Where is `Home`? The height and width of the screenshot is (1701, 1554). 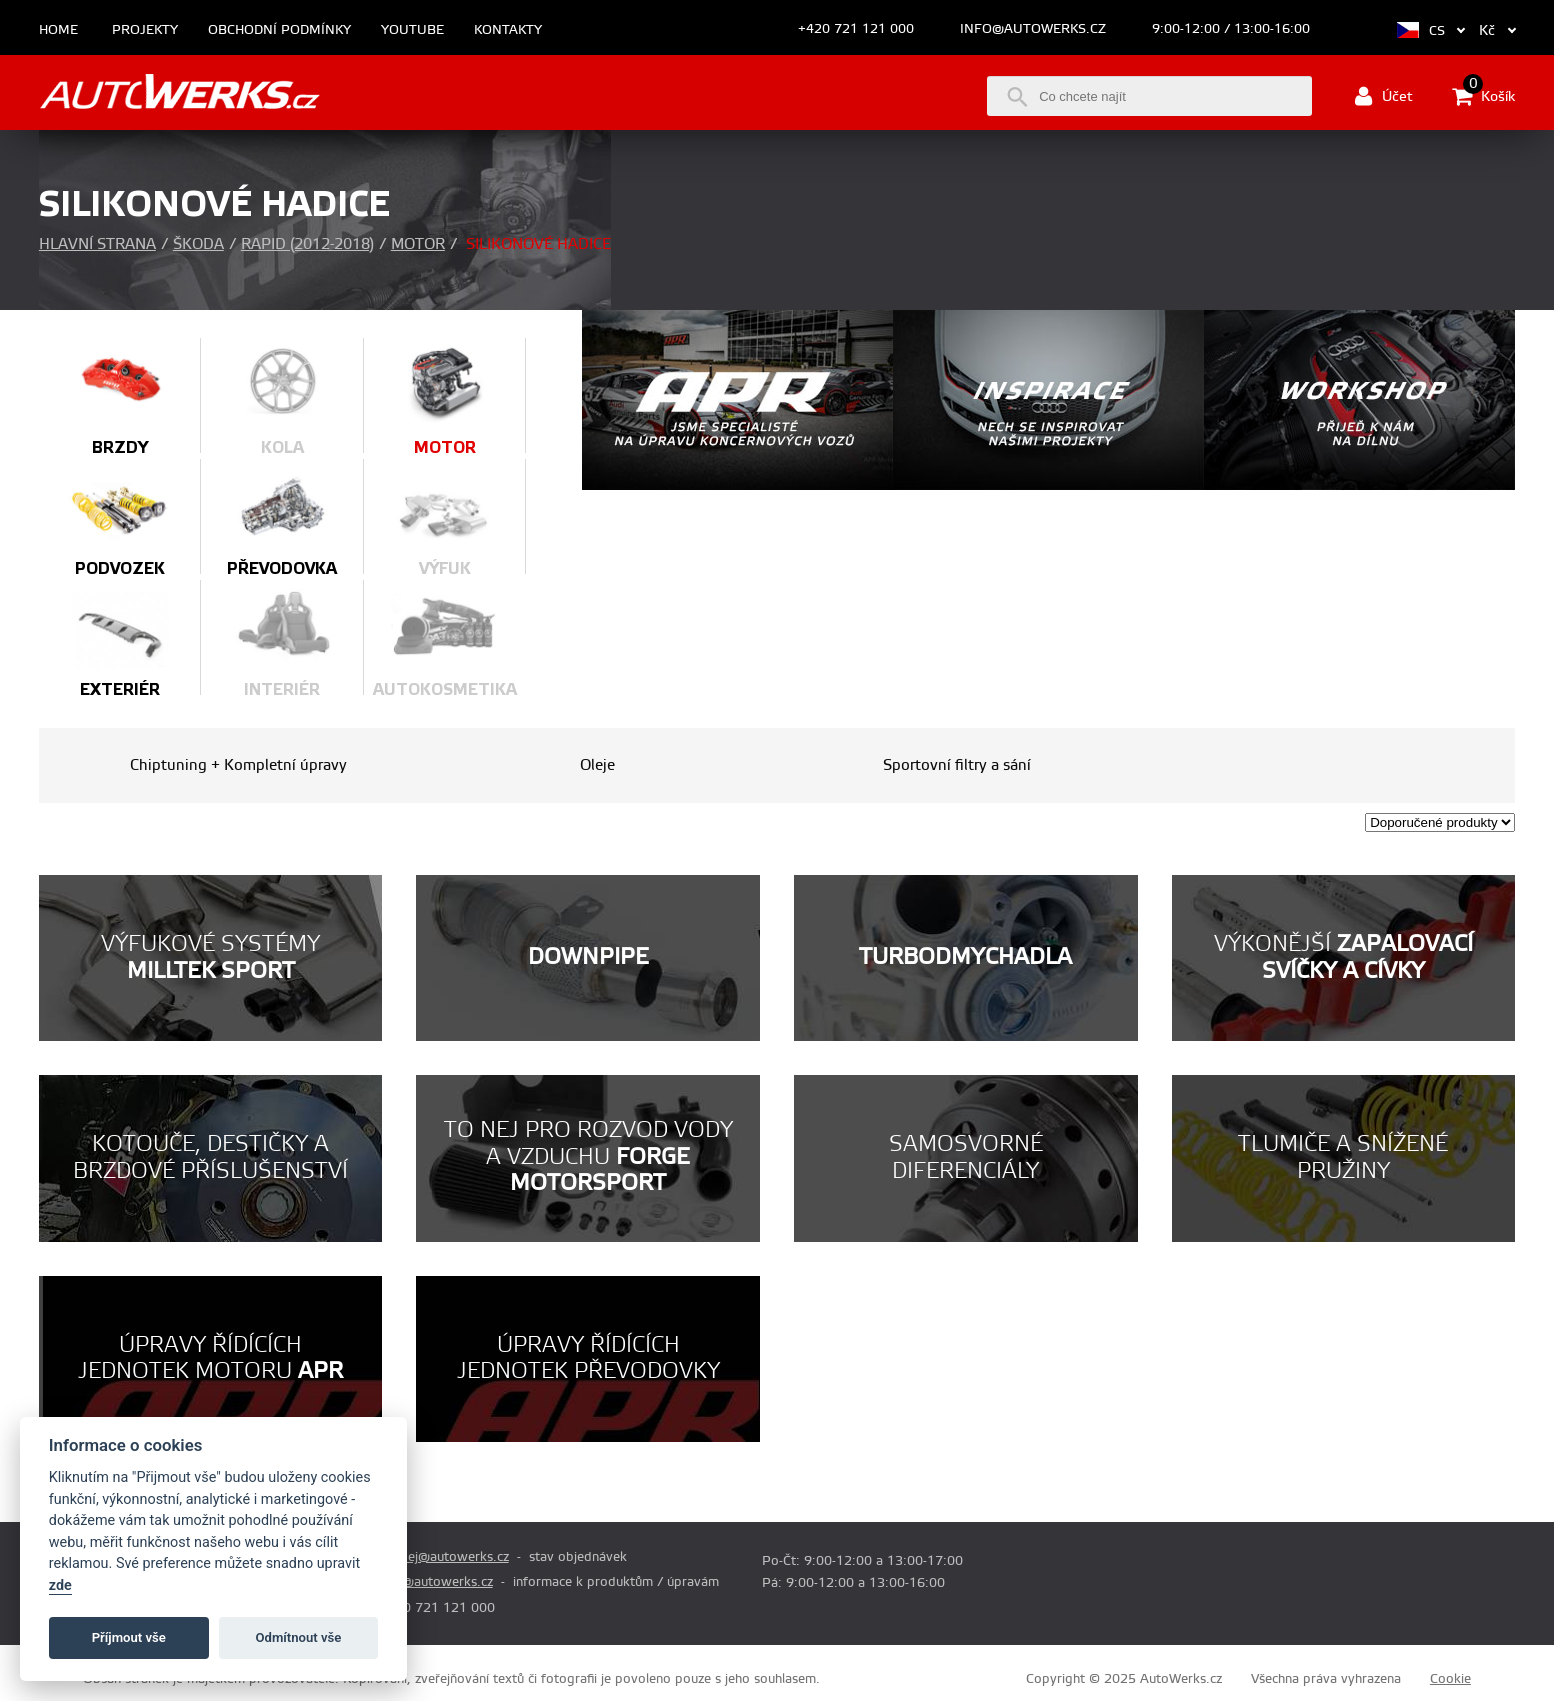
Home is located at coordinates (58, 30).